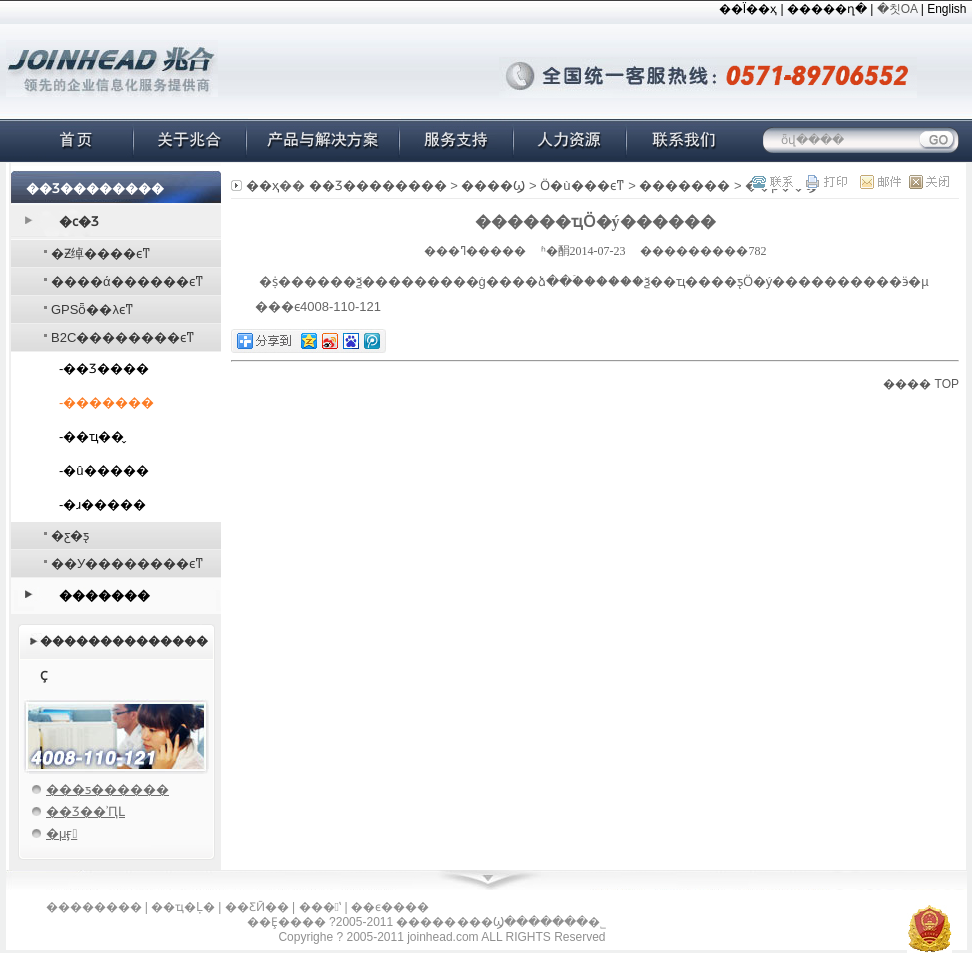 This screenshot has width=972, height=953. I want to click on -�û�����, so click(104, 470).